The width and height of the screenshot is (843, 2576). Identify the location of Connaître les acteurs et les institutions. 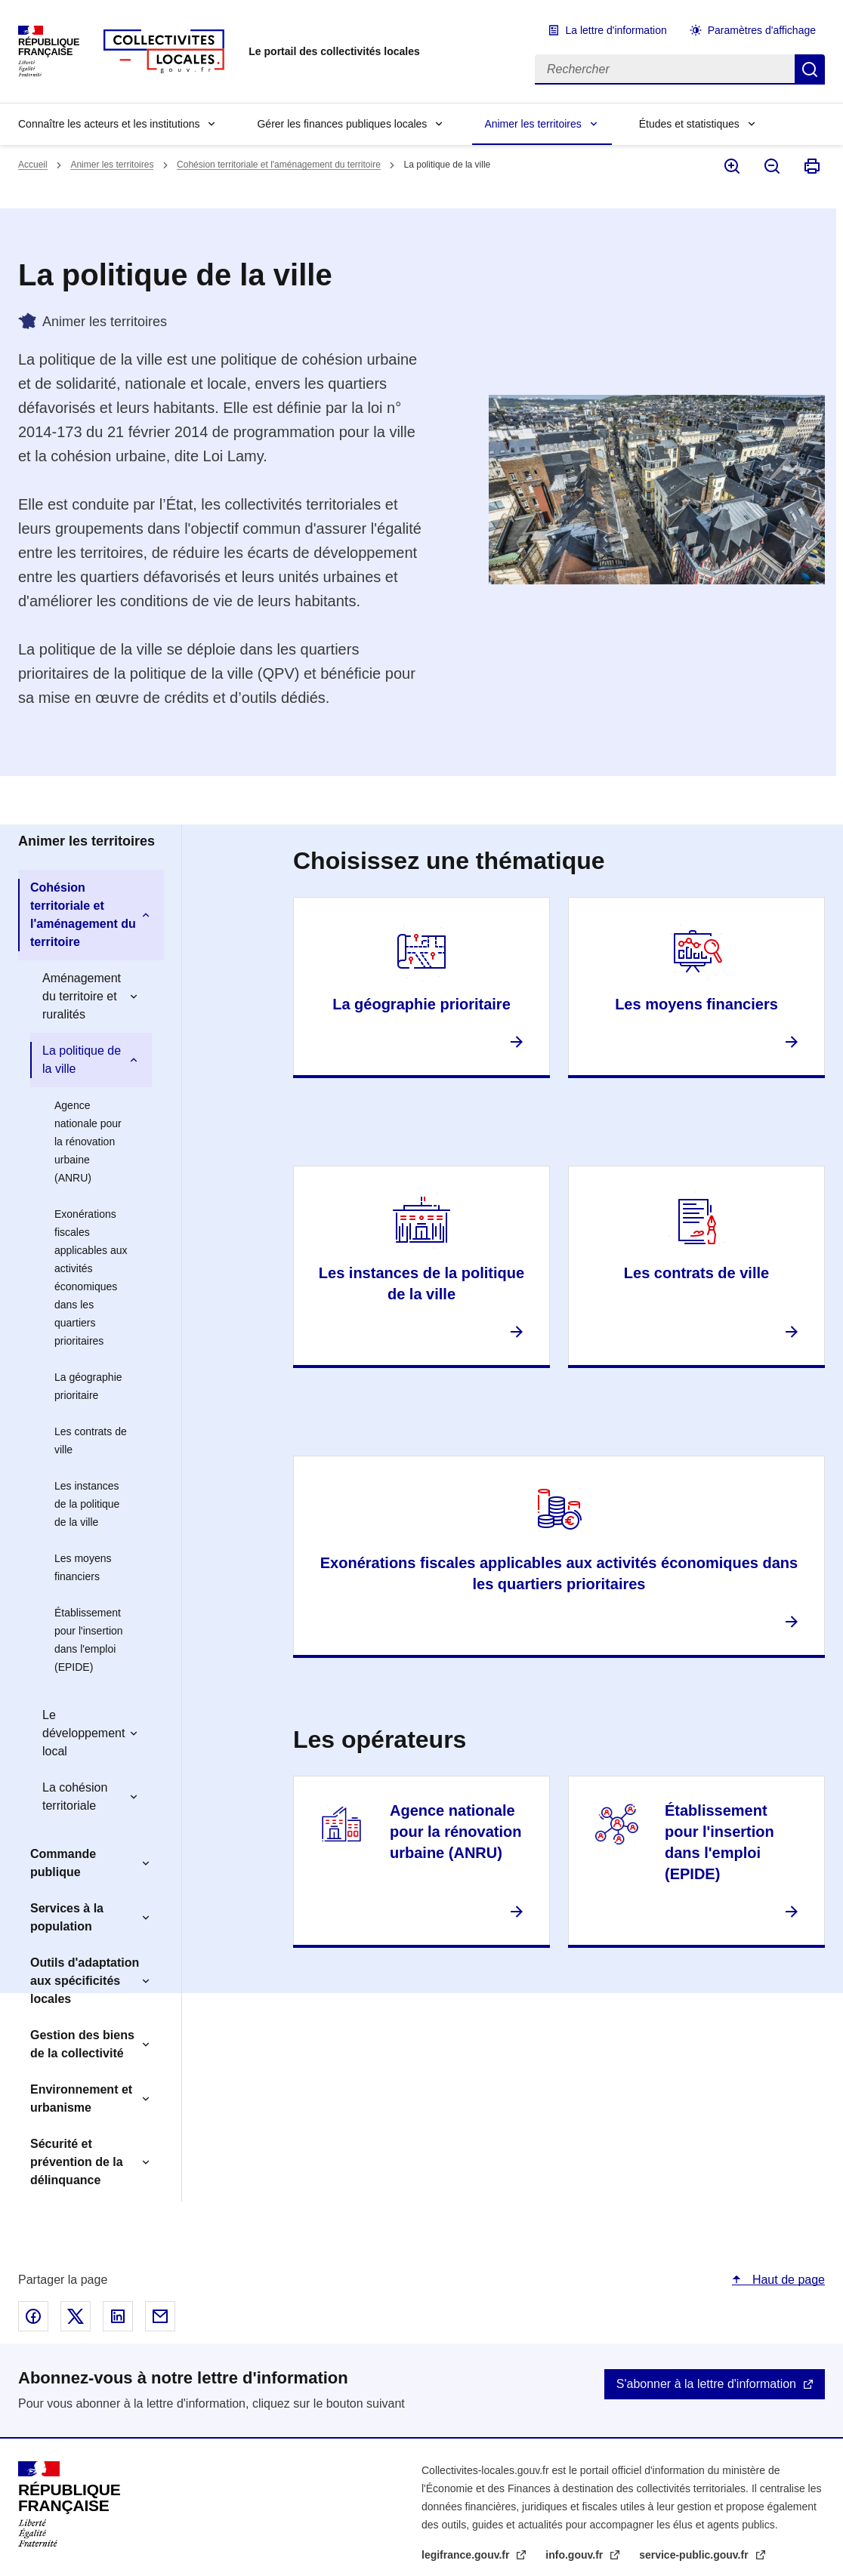
(108, 124).